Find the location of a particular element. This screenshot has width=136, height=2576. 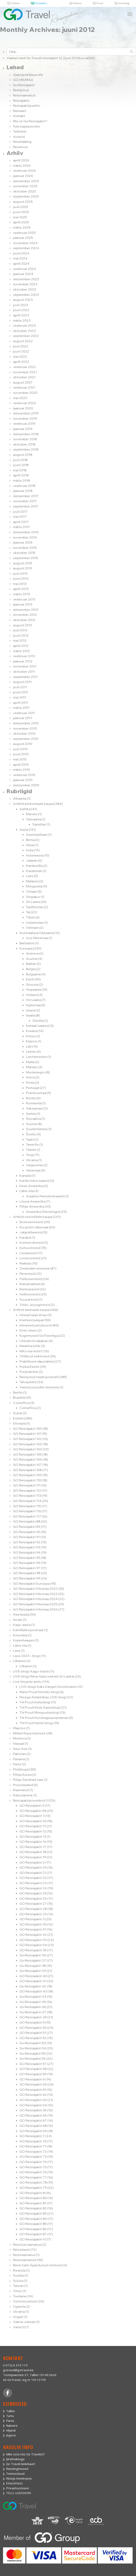

GO Reisiajakiri 109 is located at coordinates (27, 1475).